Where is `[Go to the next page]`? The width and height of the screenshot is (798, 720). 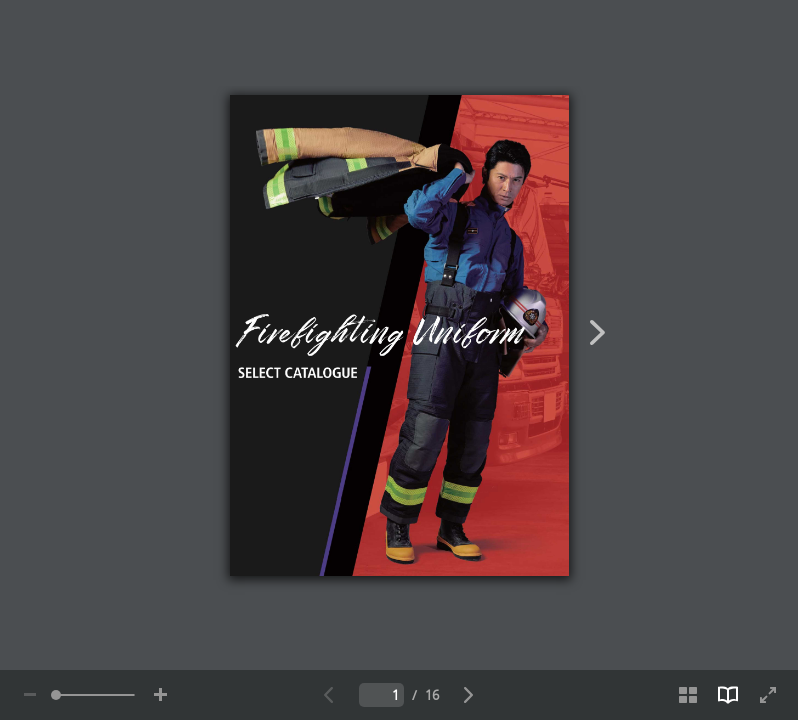 [Go to the next page] is located at coordinates (469, 695).